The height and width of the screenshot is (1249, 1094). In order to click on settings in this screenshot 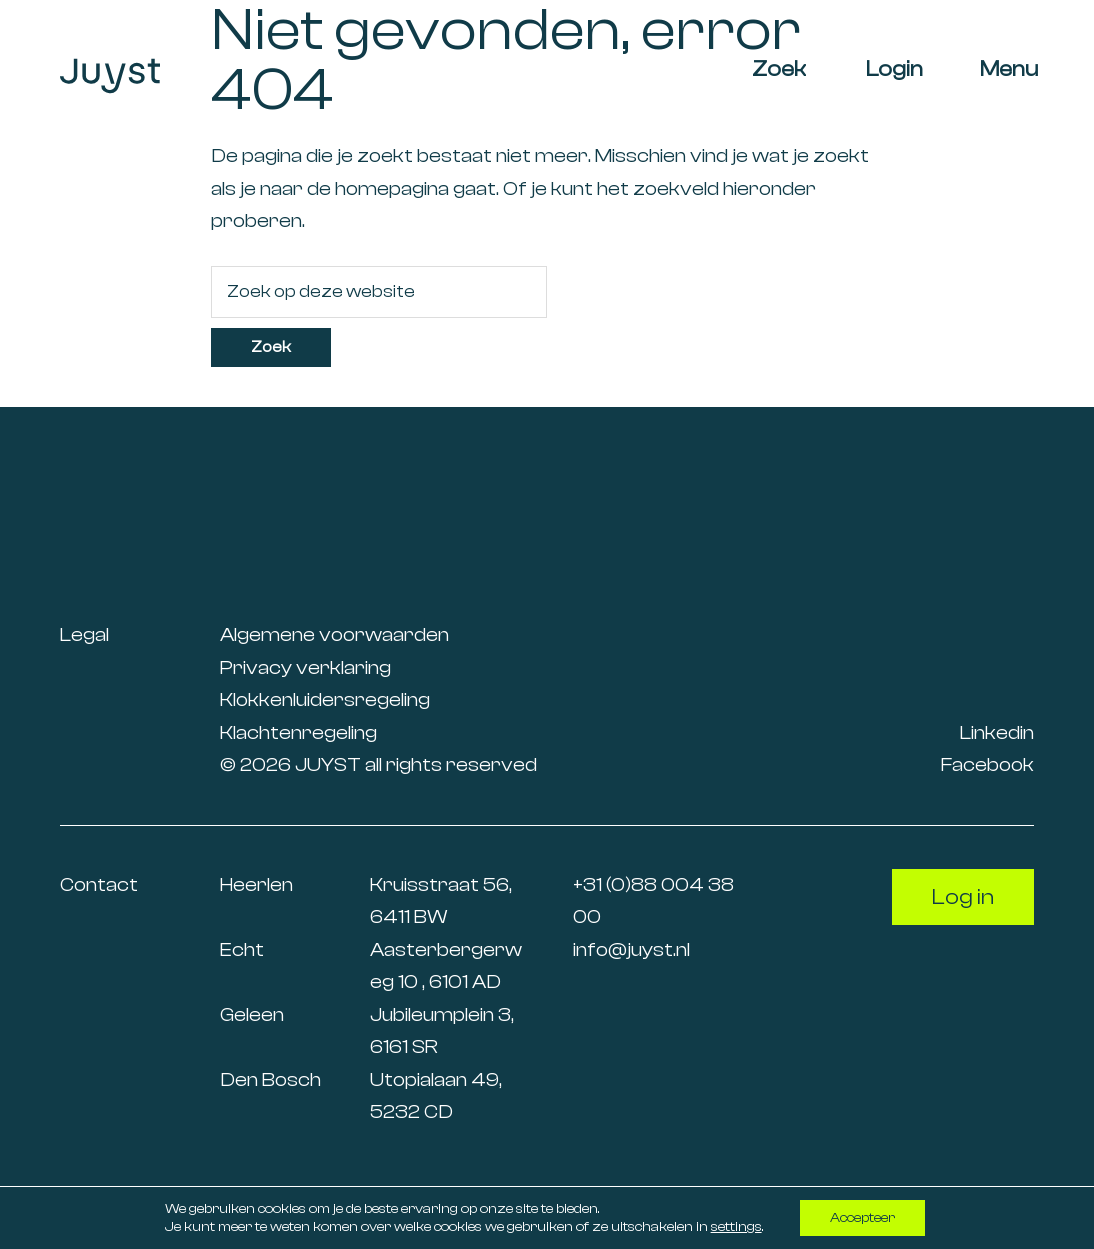, I will do `click(736, 1227)`.